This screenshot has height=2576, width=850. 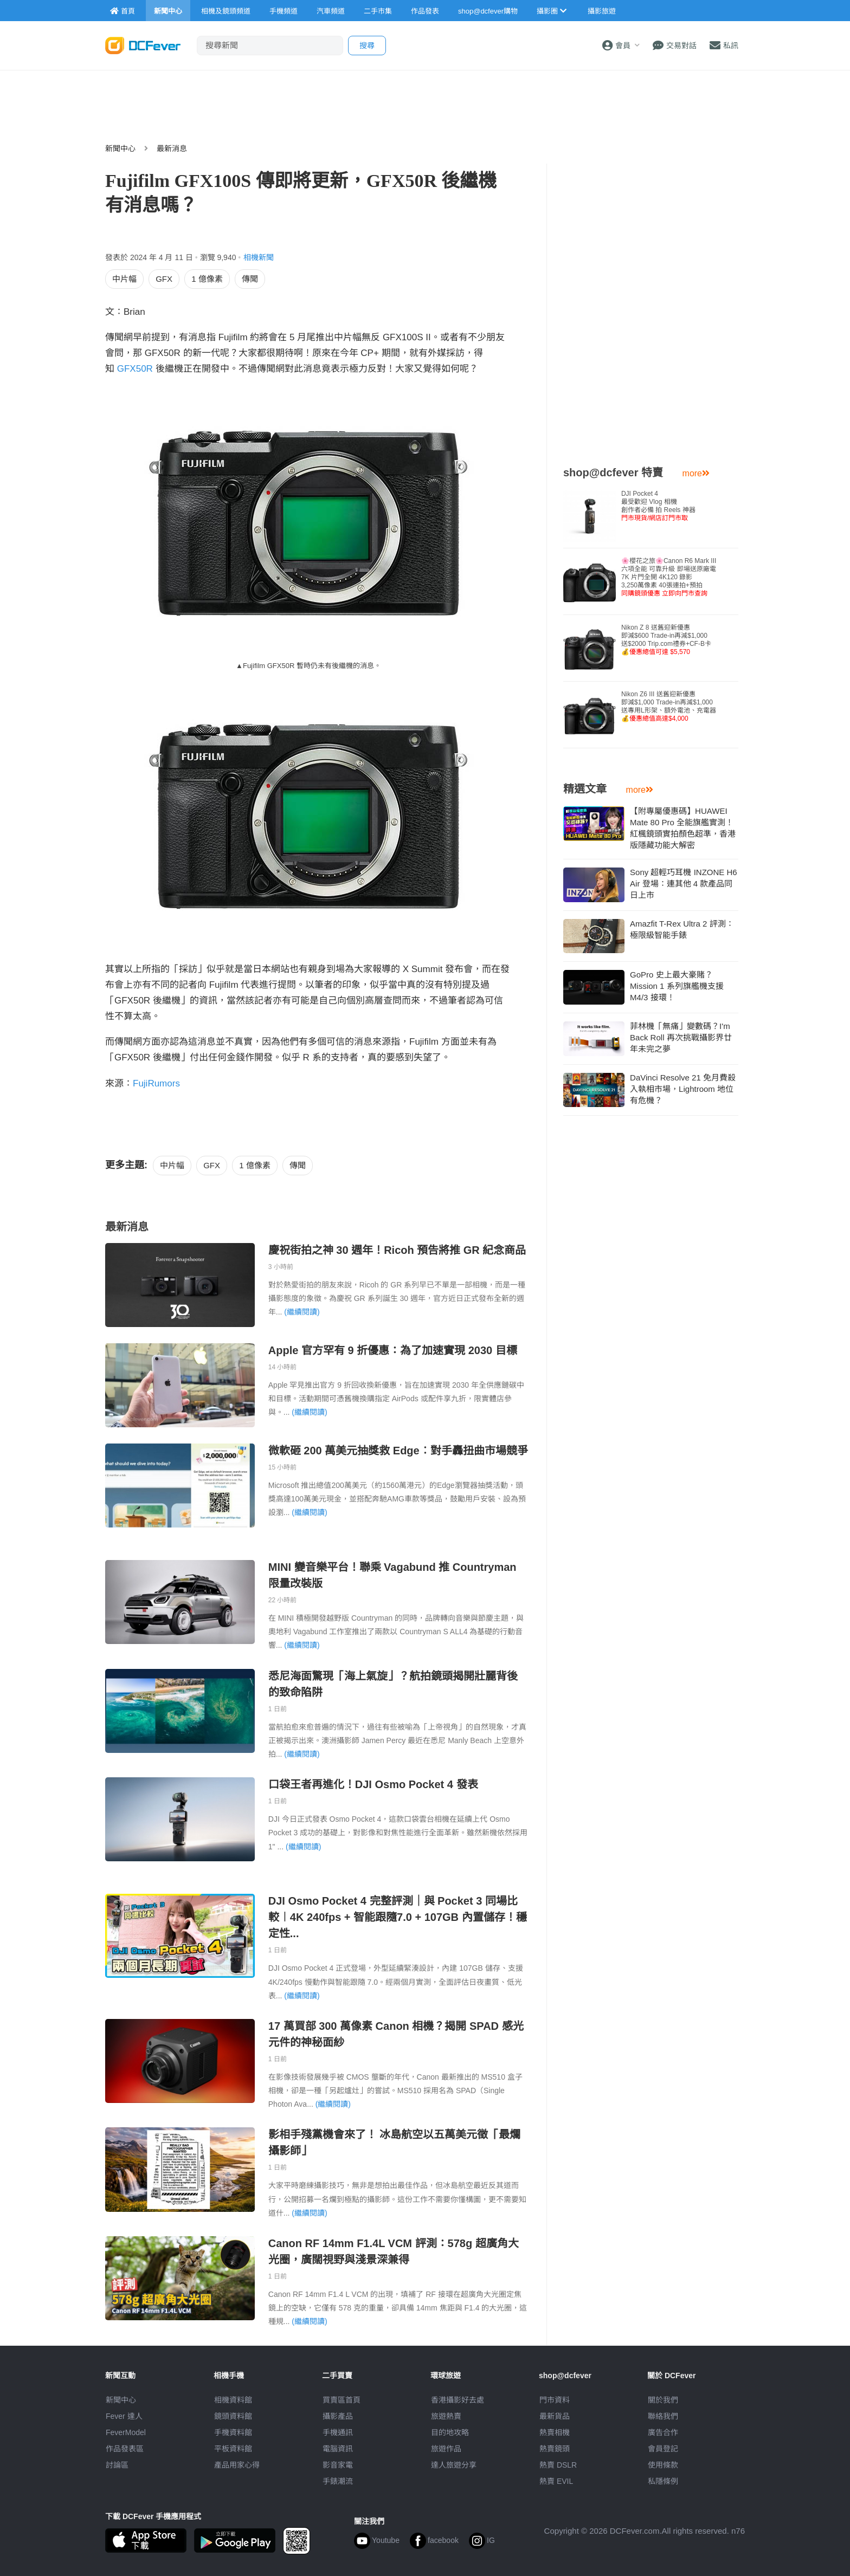 What do you see at coordinates (373, 1784) in the screenshot?
I see `口袋王者再進化！DJI Osmo Pocket 4 發表` at bounding box center [373, 1784].